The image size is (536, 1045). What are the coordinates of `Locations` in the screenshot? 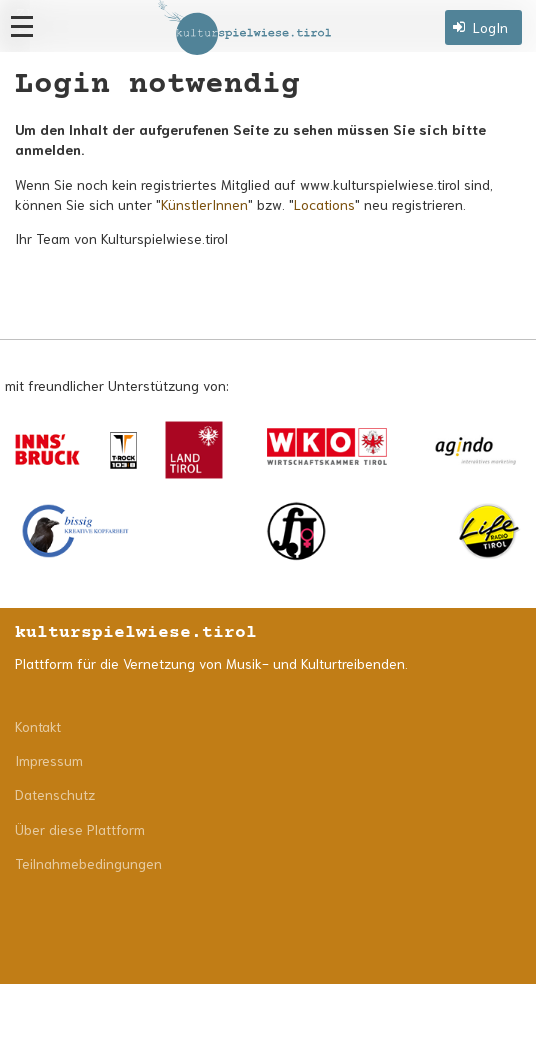 It's located at (324, 204).